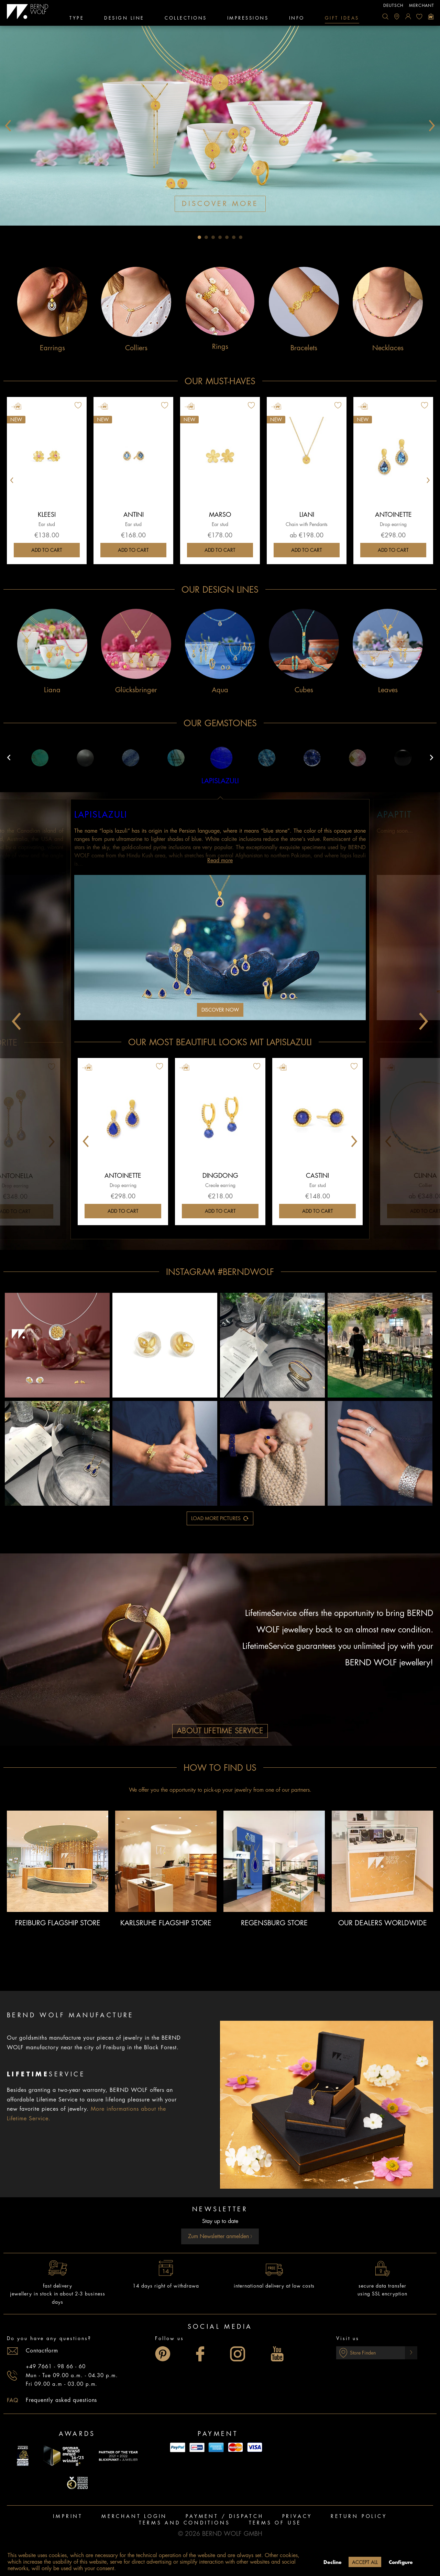 The image size is (440, 2576). Describe the element at coordinates (220, 515) in the screenshot. I see `Marso` at that location.